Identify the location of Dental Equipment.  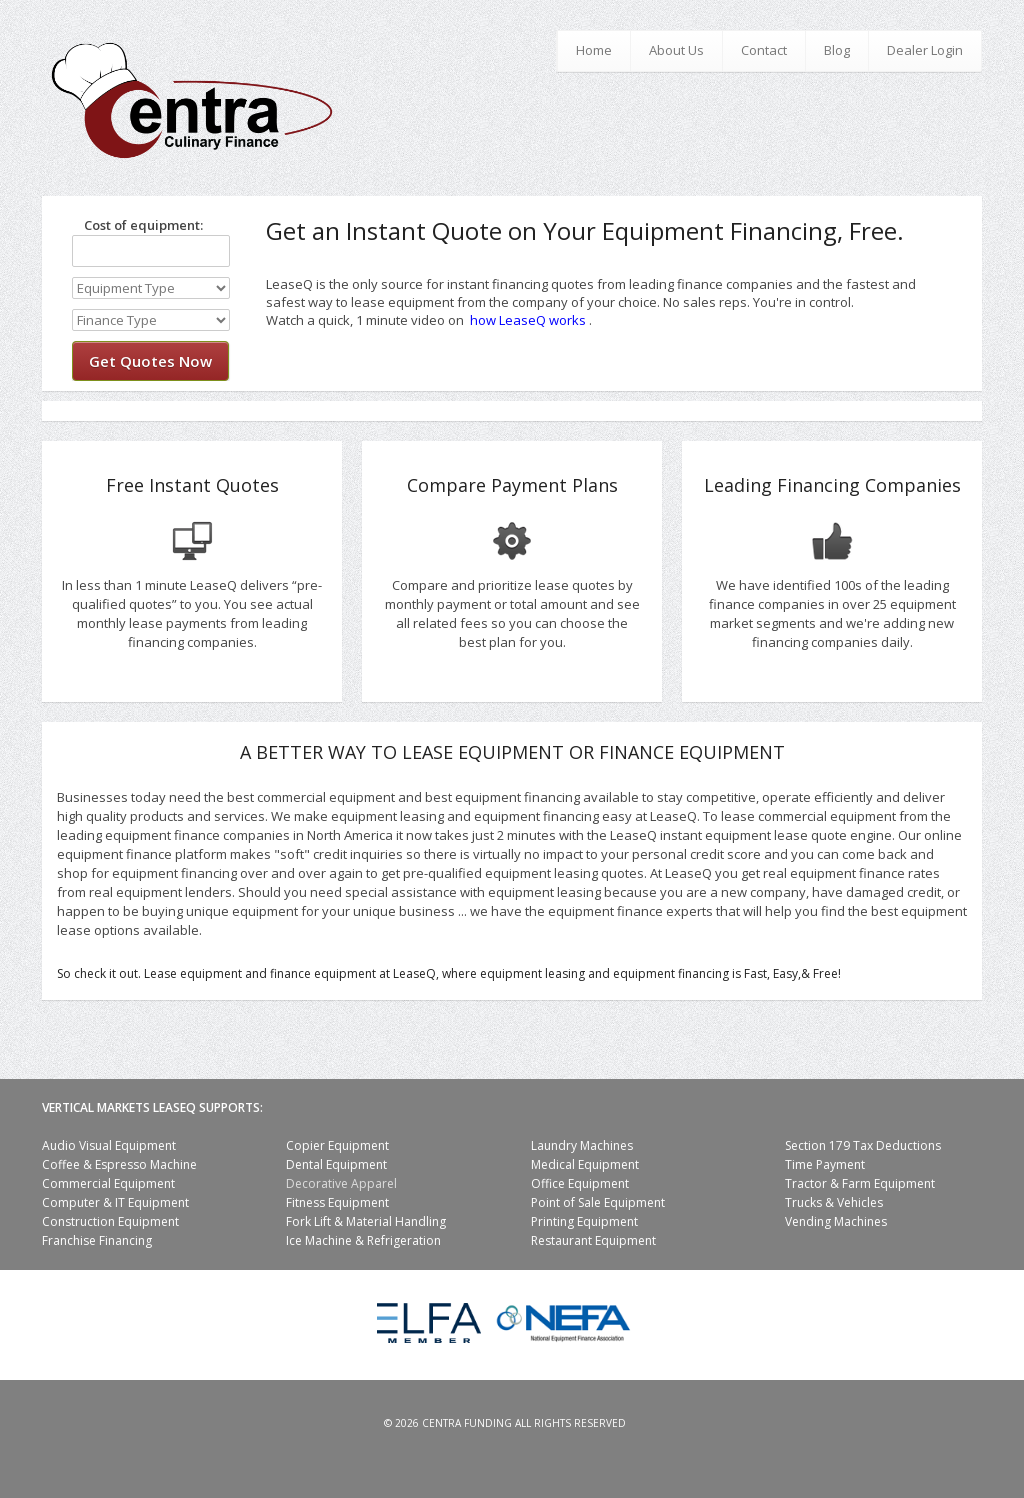
(336, 1164).